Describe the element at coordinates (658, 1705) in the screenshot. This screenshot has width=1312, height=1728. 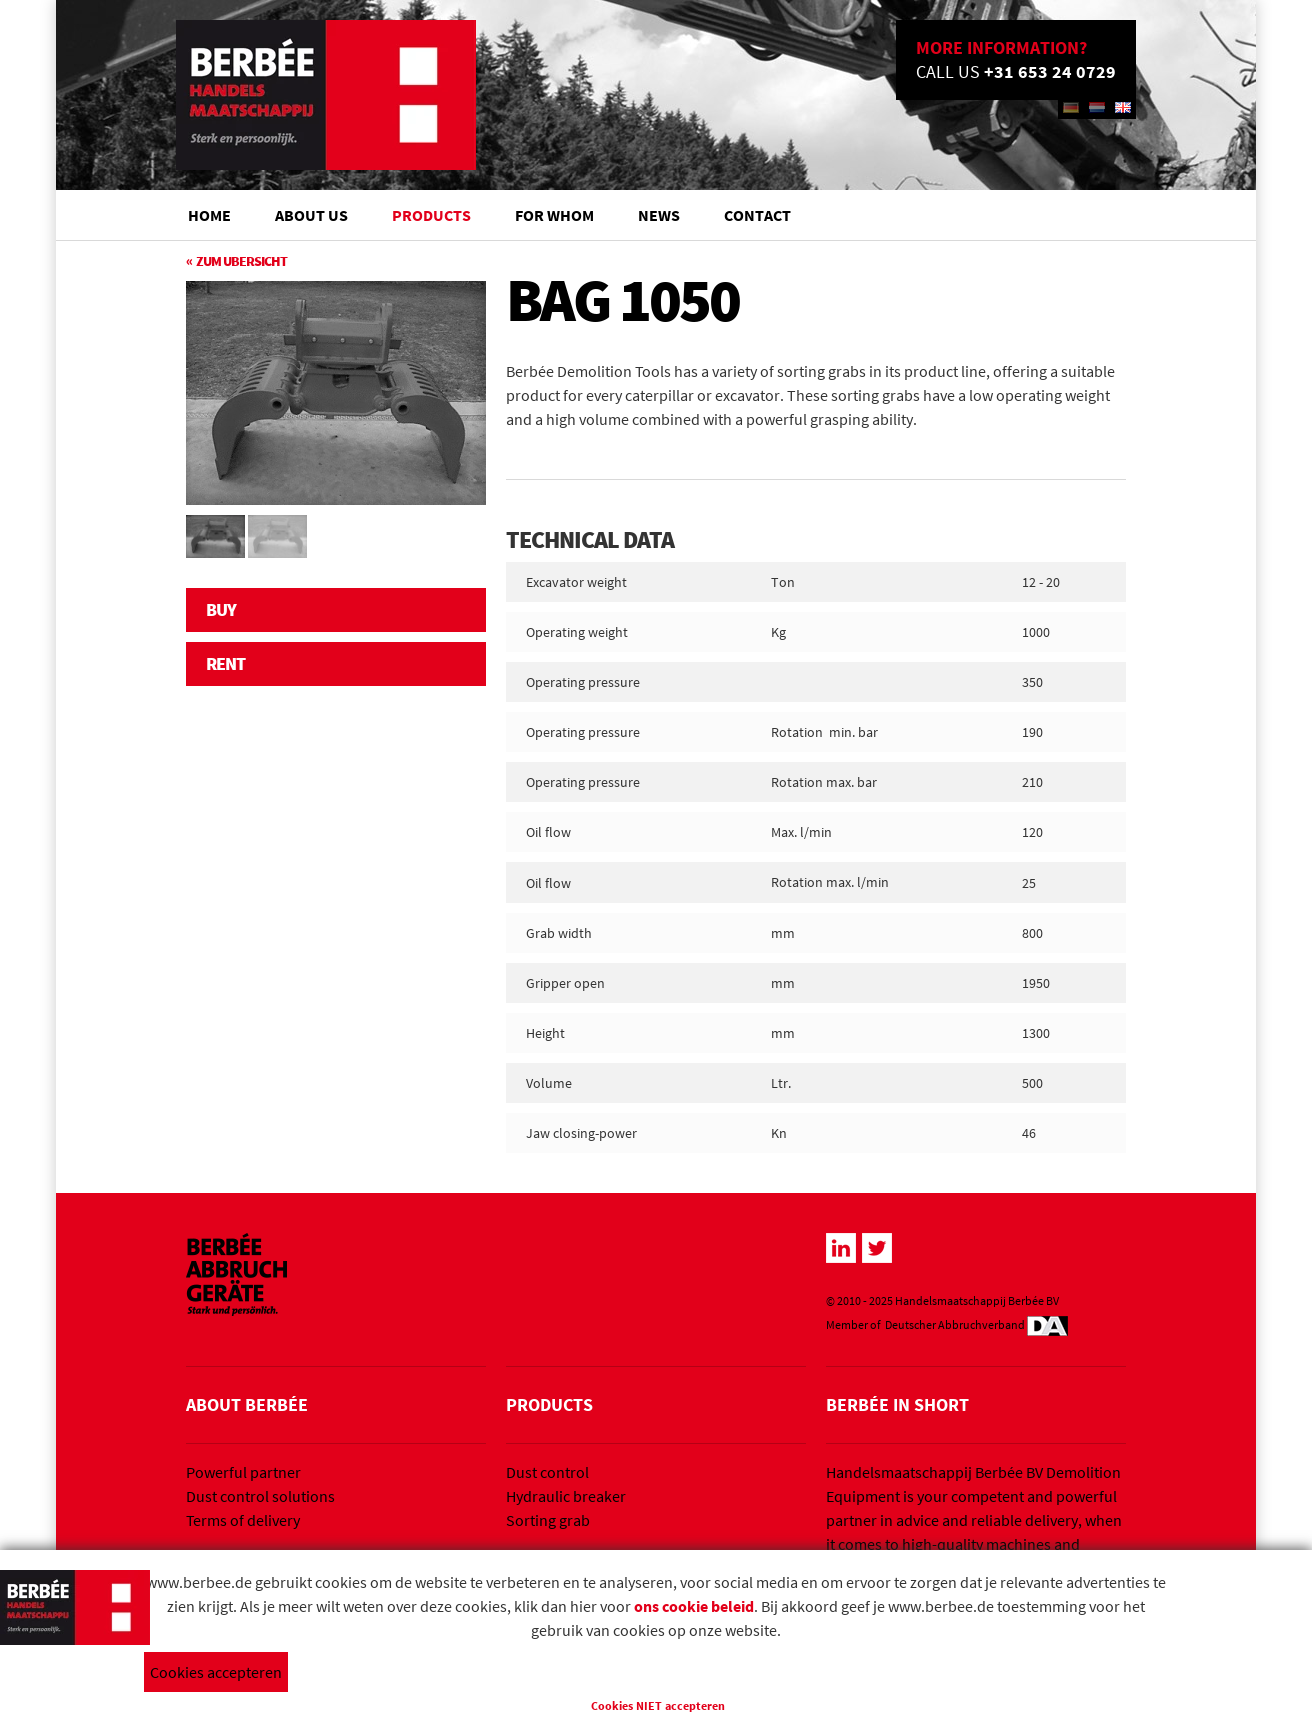
I see `Cookies NIET accepteren` at that location.